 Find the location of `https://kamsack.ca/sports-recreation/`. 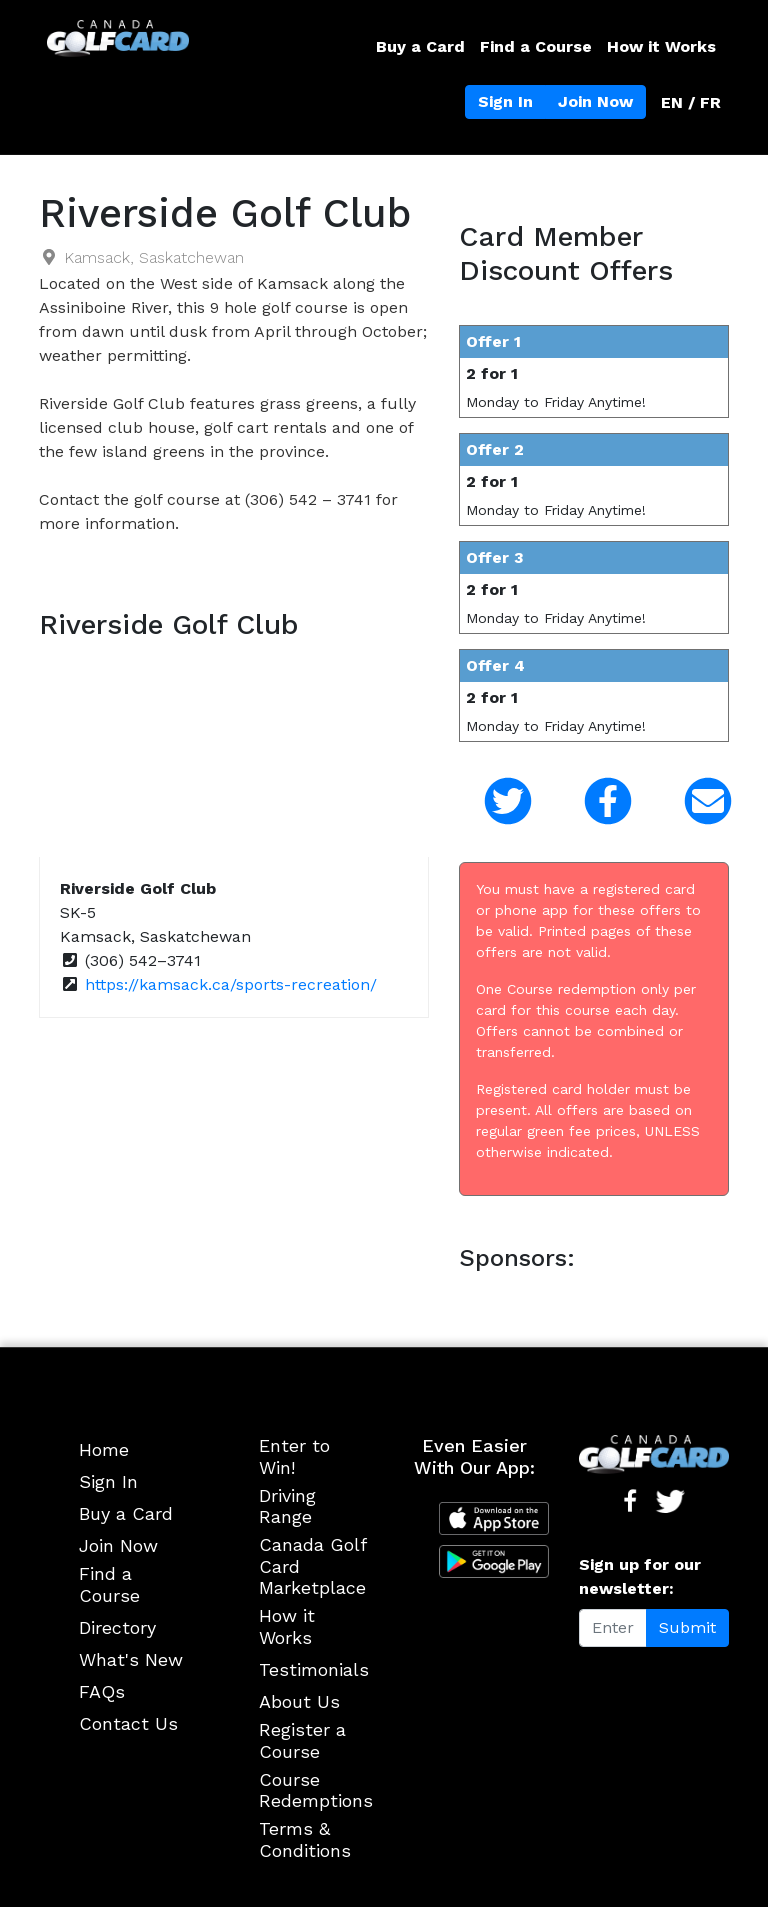

https://kamsack.ca/sports-recreation/ is located at coordinates (231, 984).